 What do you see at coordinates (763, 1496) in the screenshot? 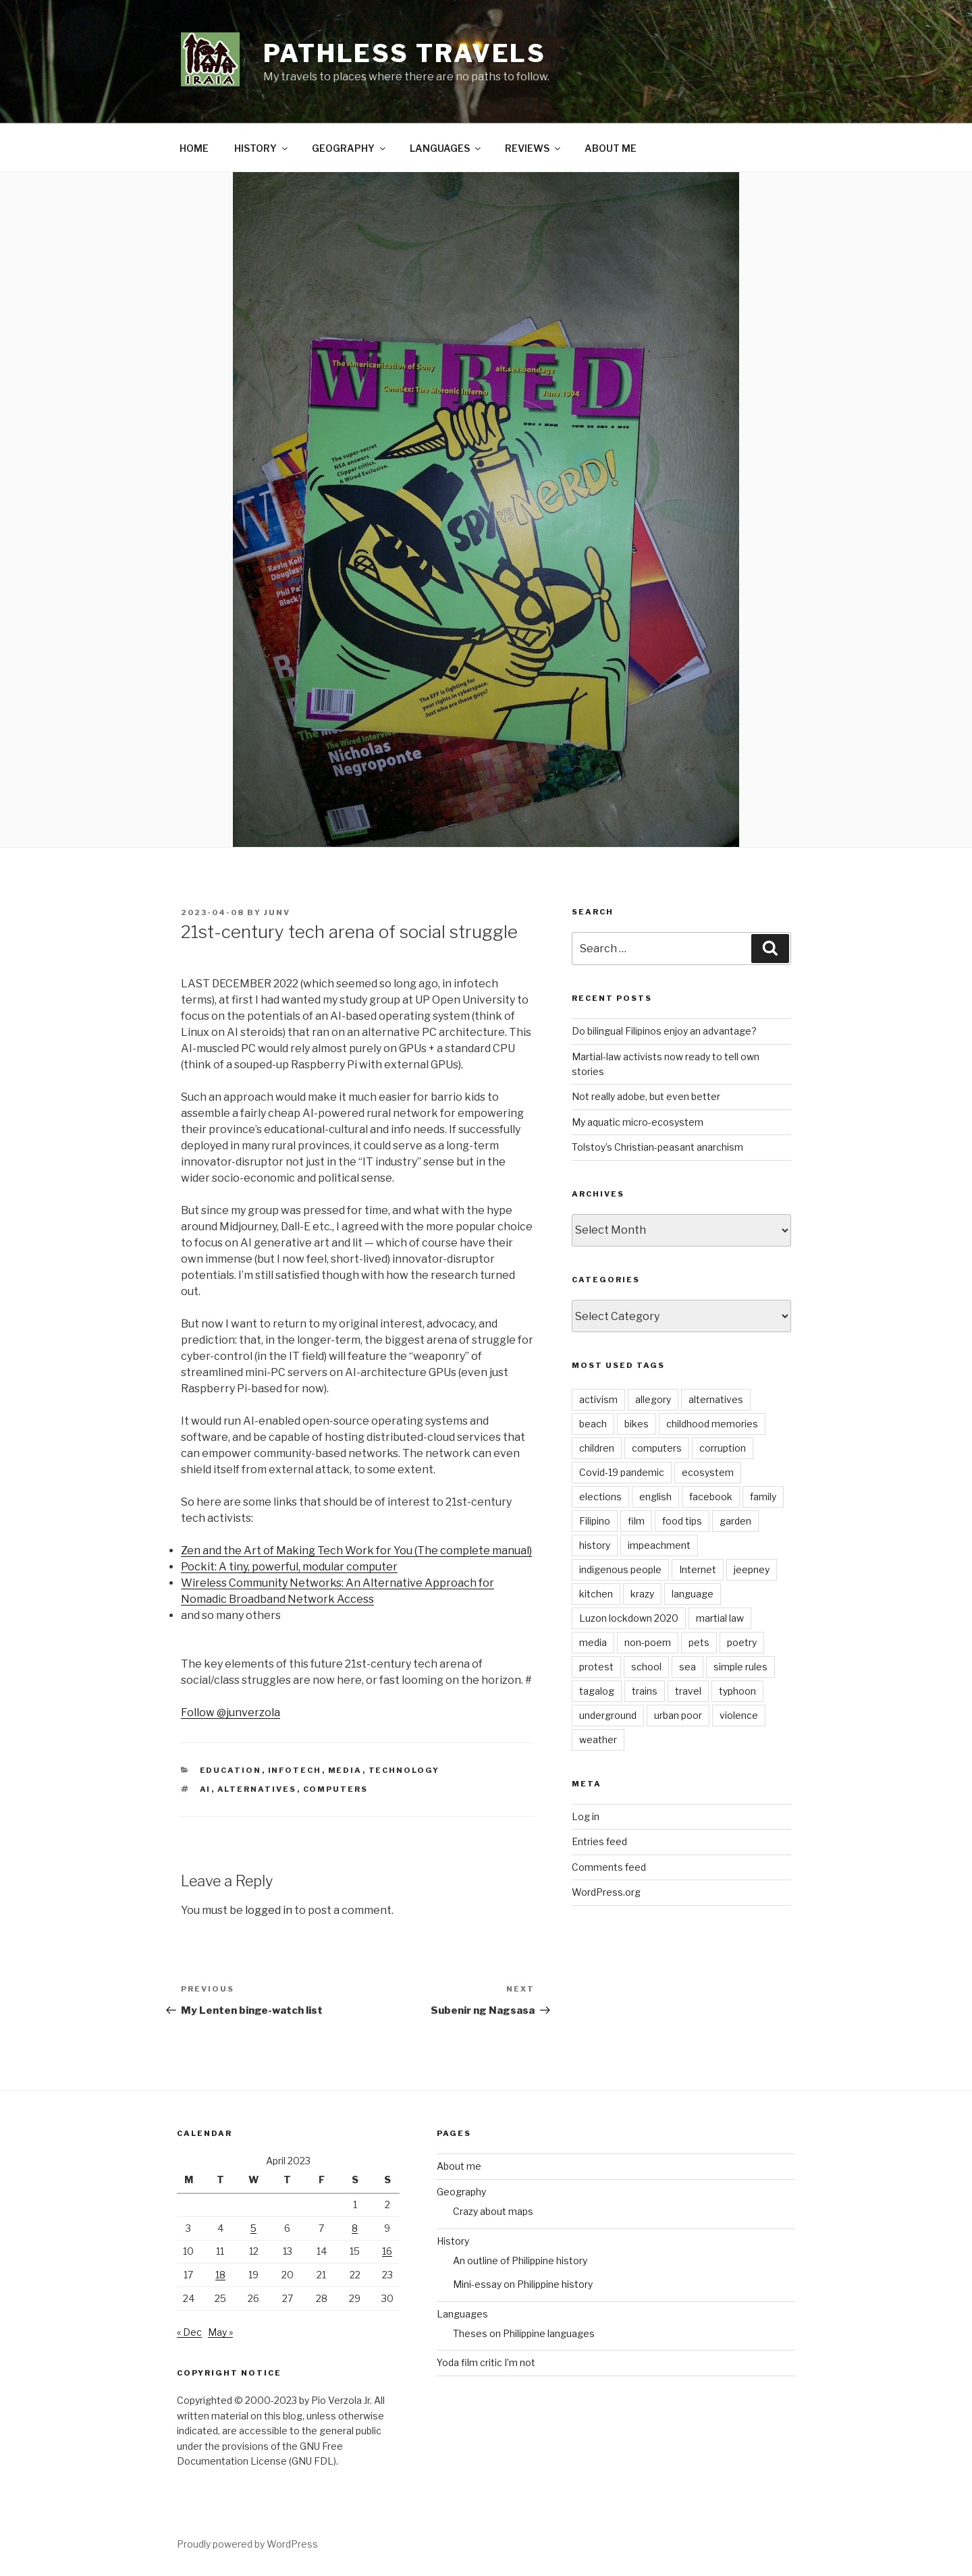
I see `family` at bounding box center [763, 1496].